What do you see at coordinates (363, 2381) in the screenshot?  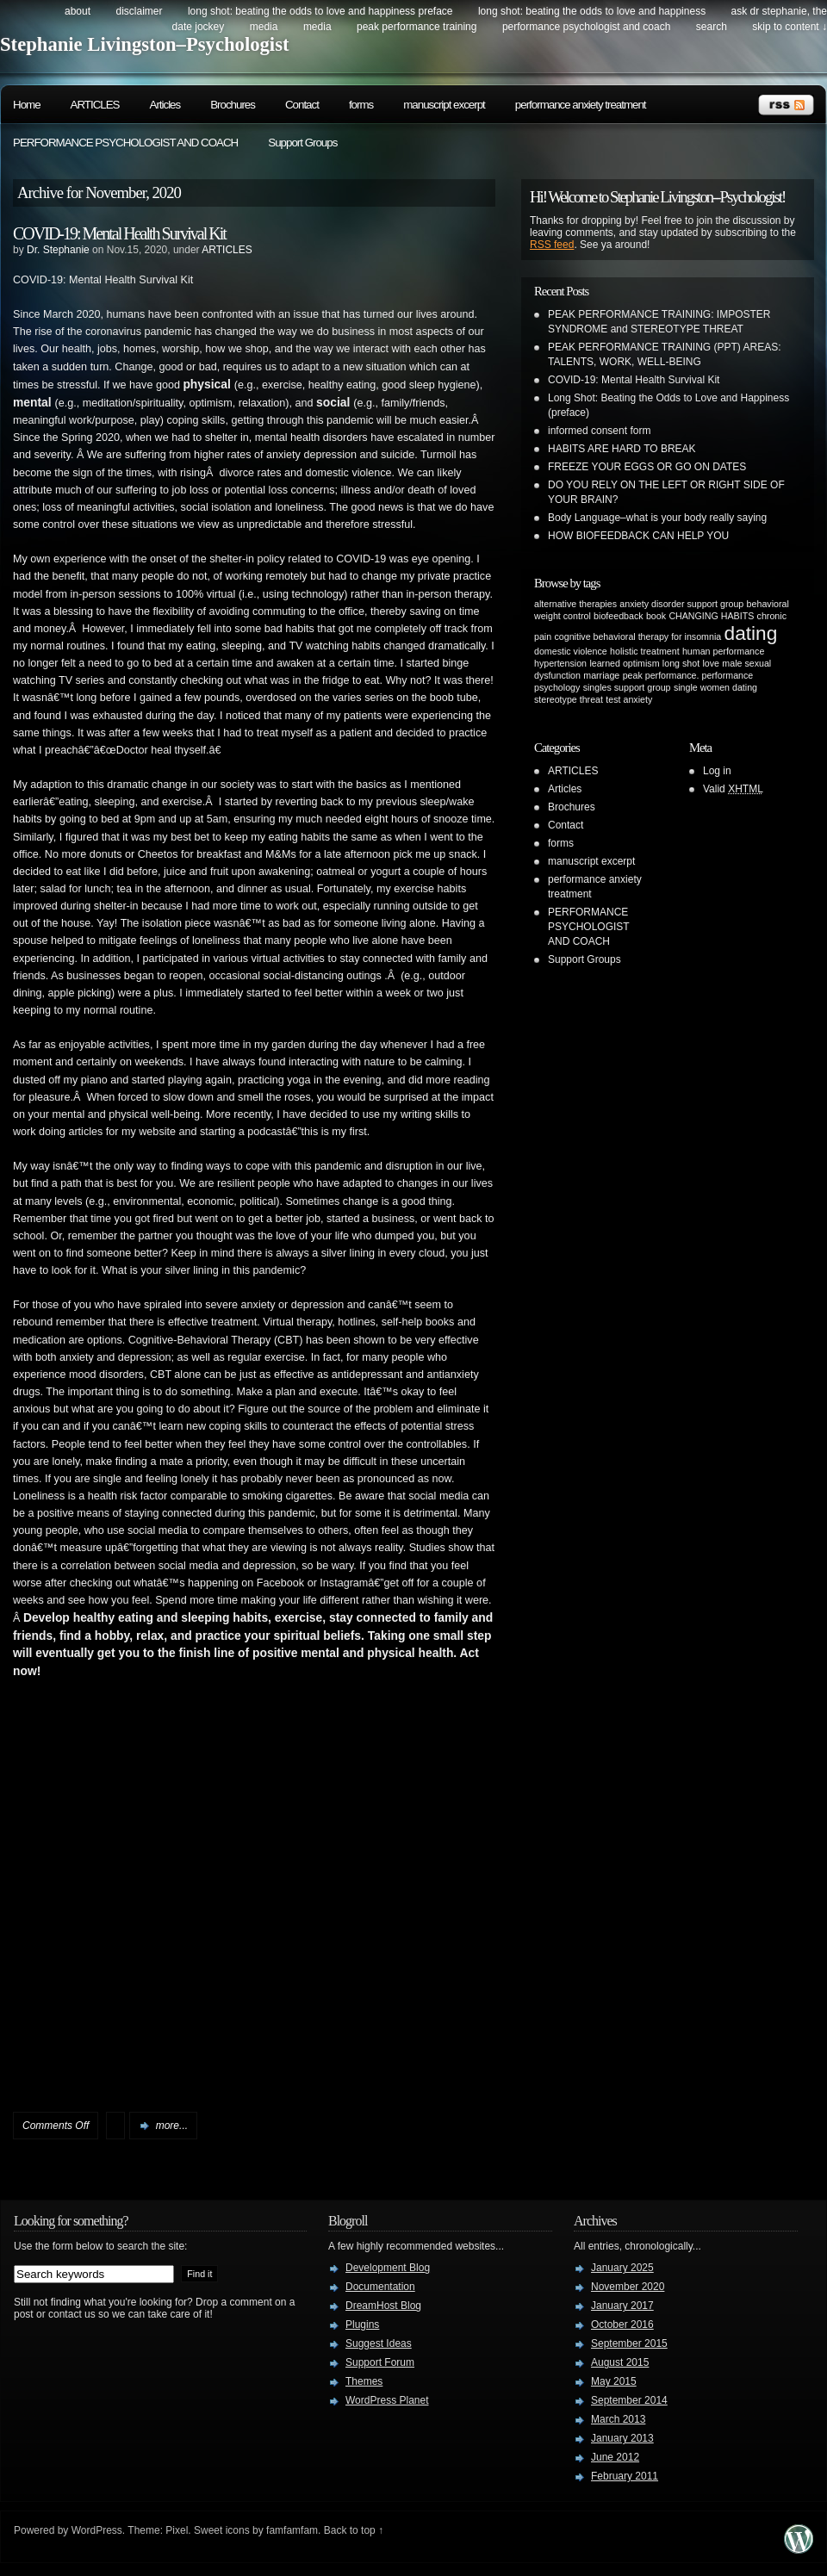 I see `Themes` at bounding box center [363, 2381].